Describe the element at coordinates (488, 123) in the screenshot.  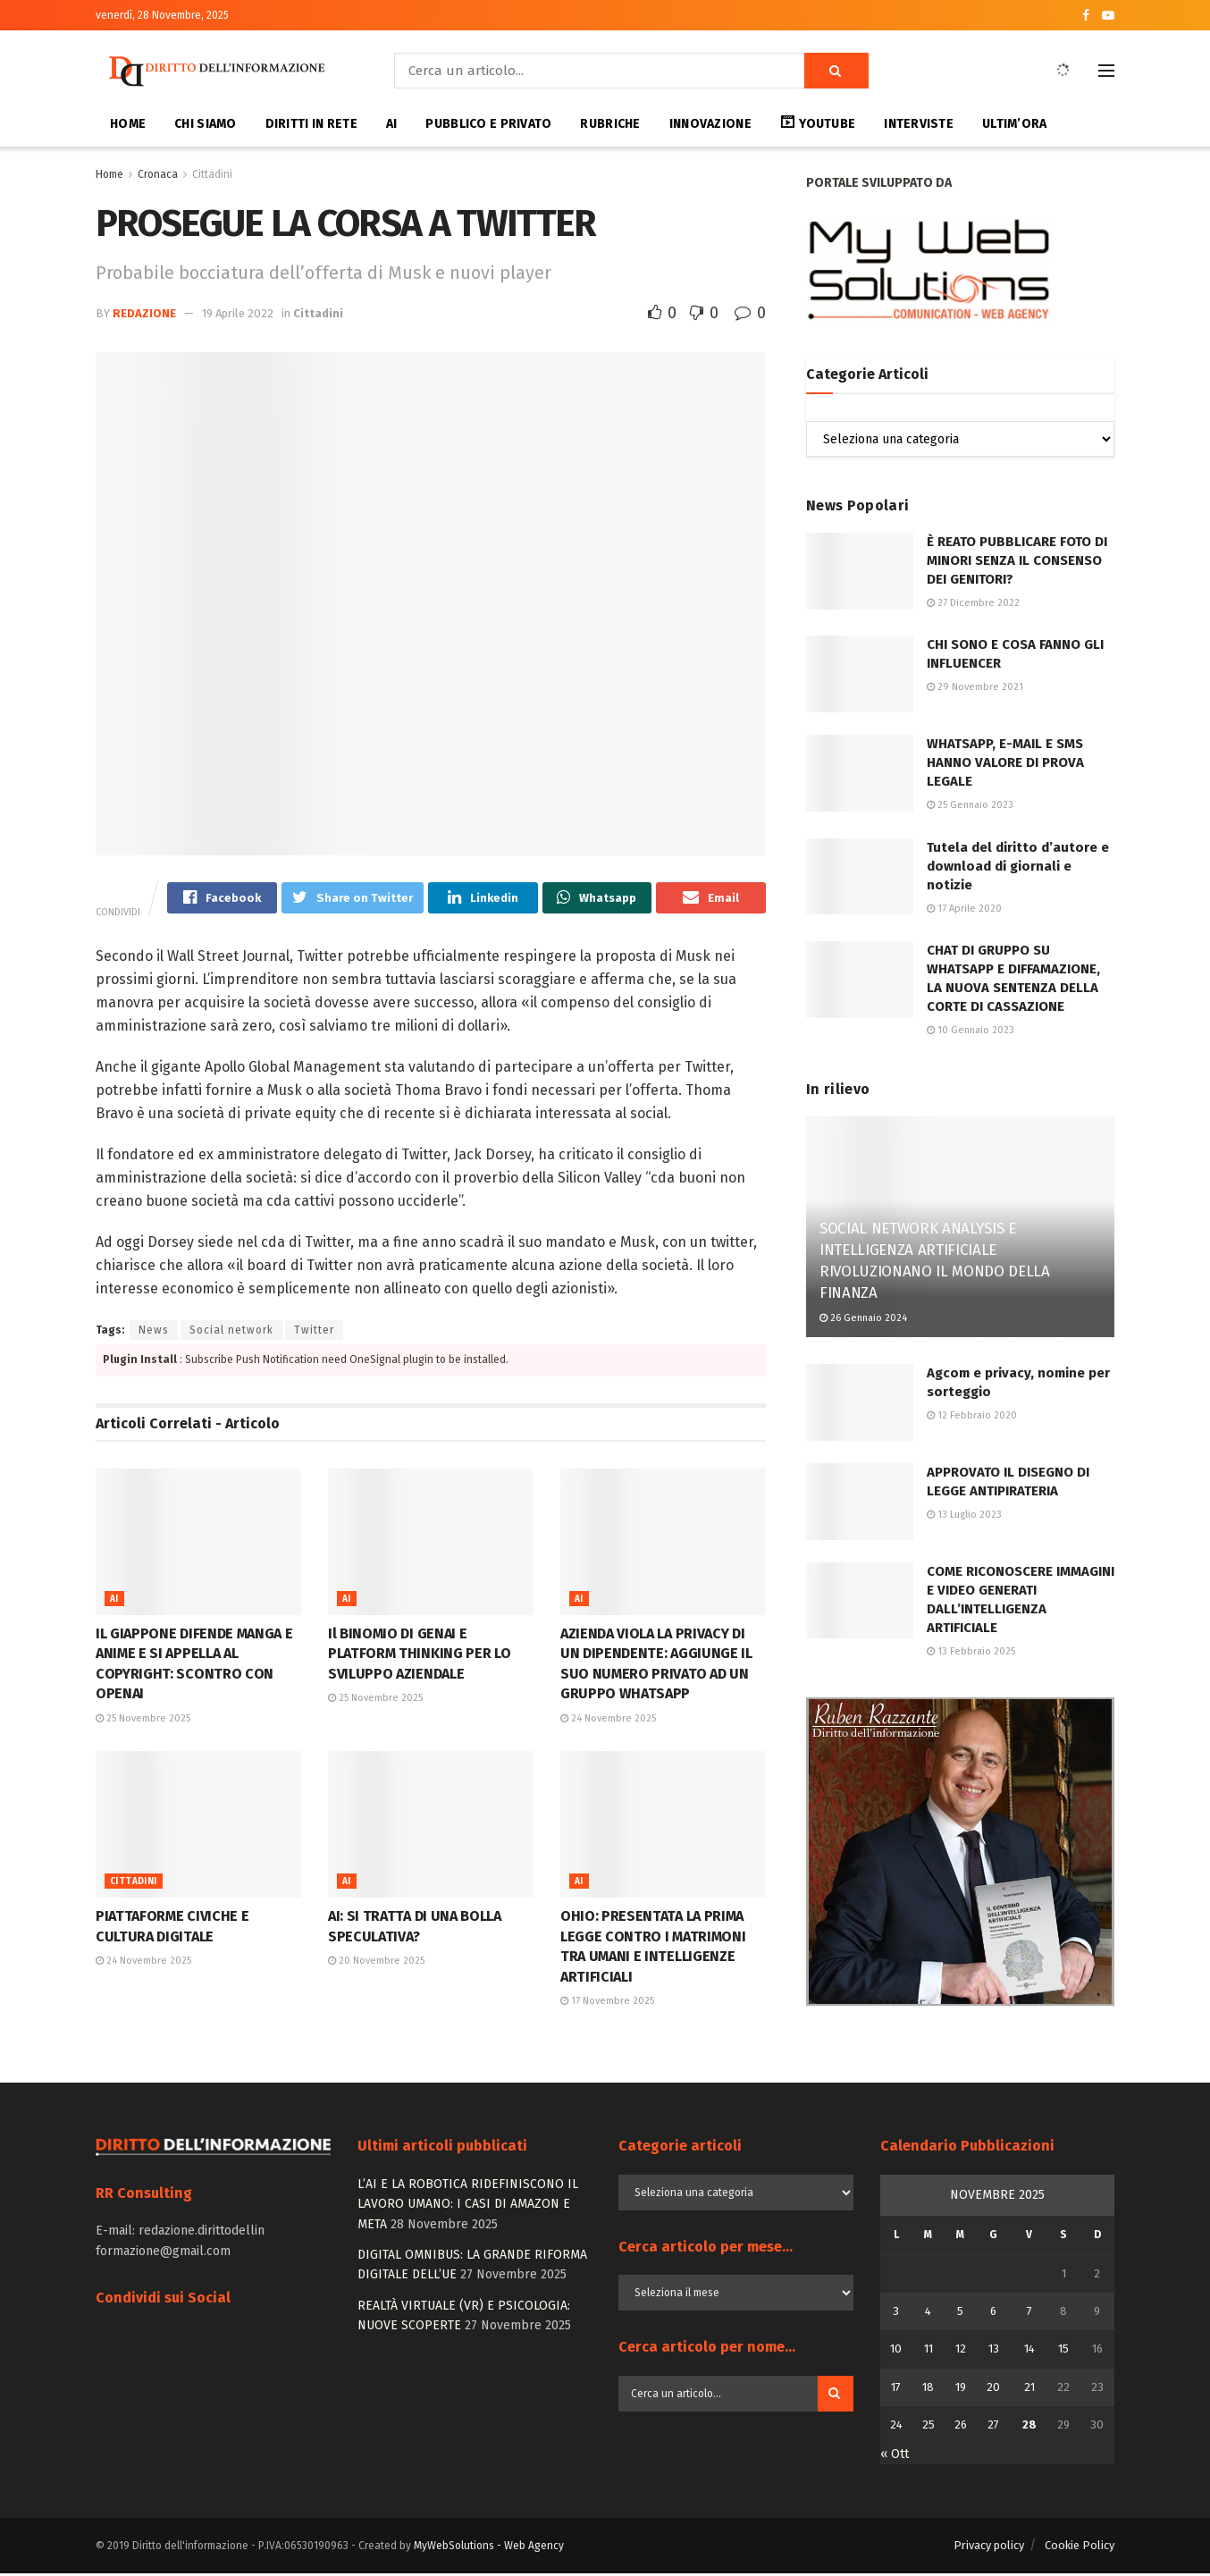
I see `Pubblico e privato` at that location.